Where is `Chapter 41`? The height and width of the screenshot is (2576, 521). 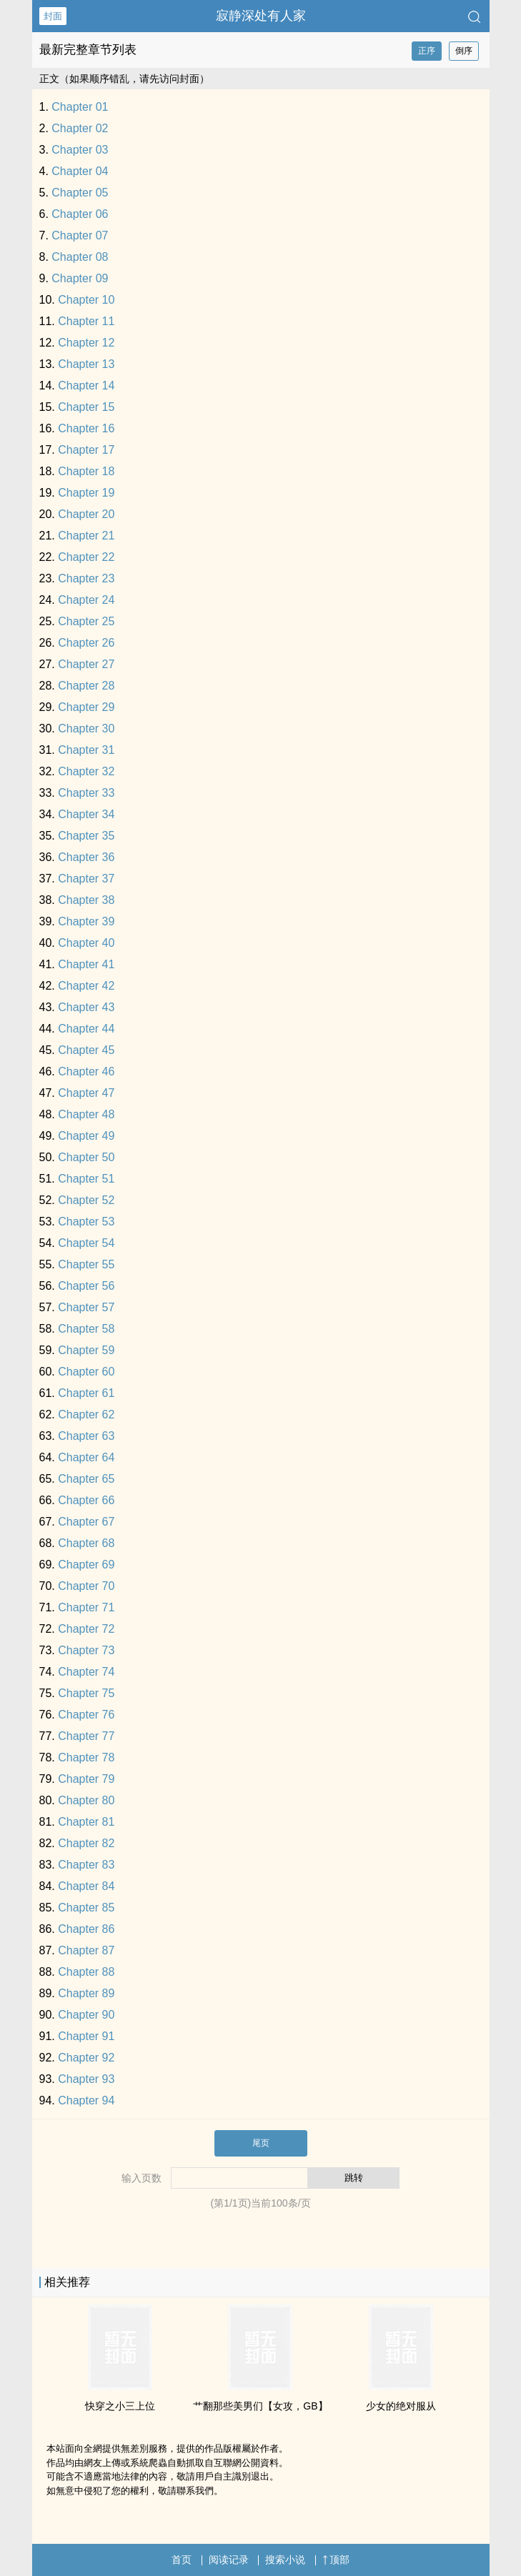
Chapter 41 is located at coordinates (86, 964).